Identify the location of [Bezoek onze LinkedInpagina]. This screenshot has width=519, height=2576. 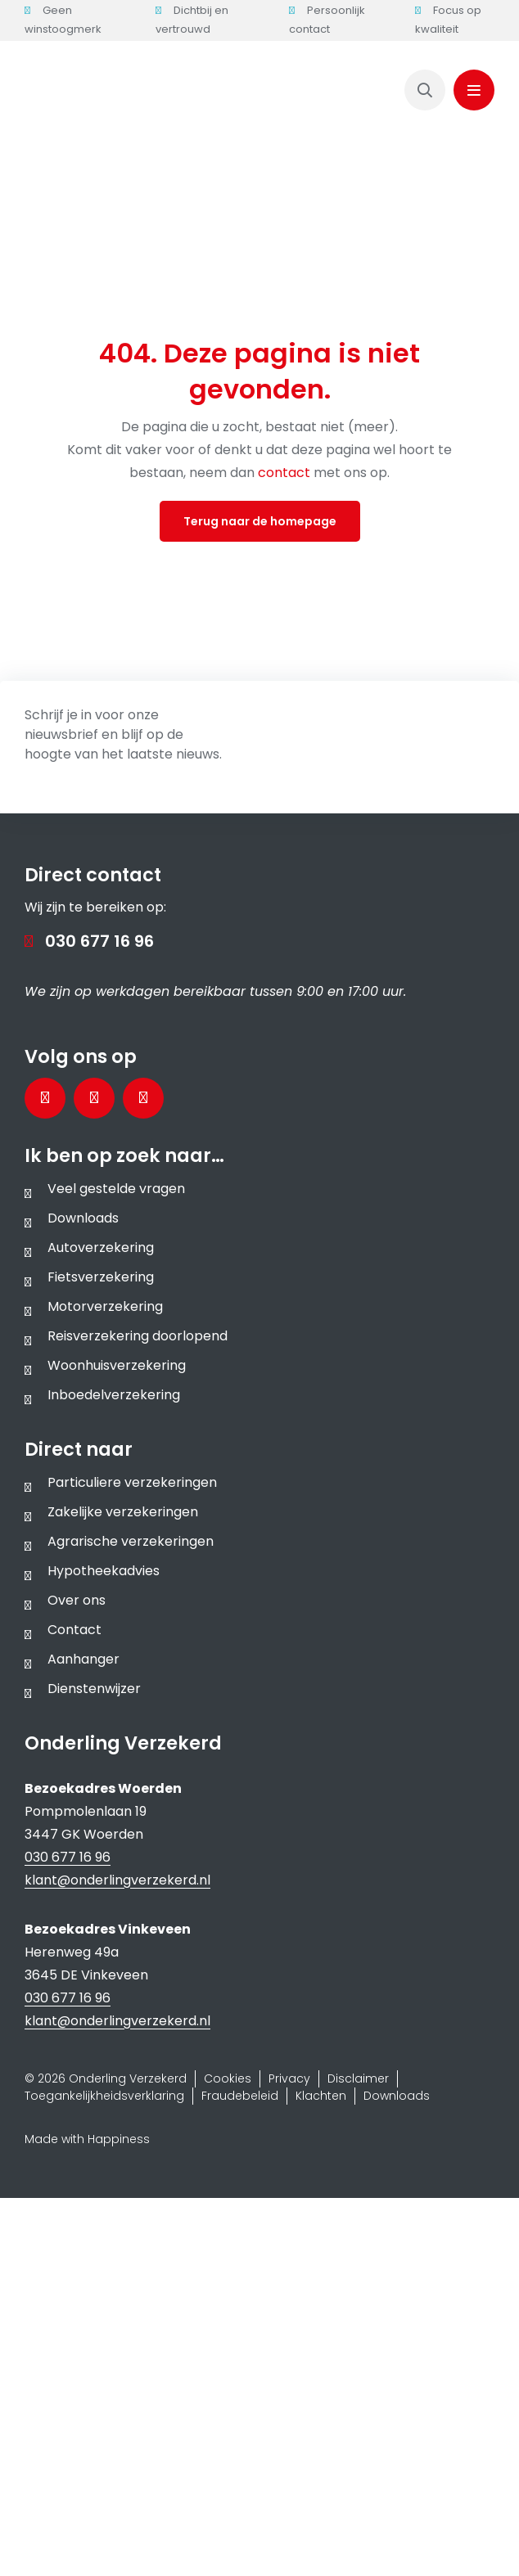
(94, 1098).